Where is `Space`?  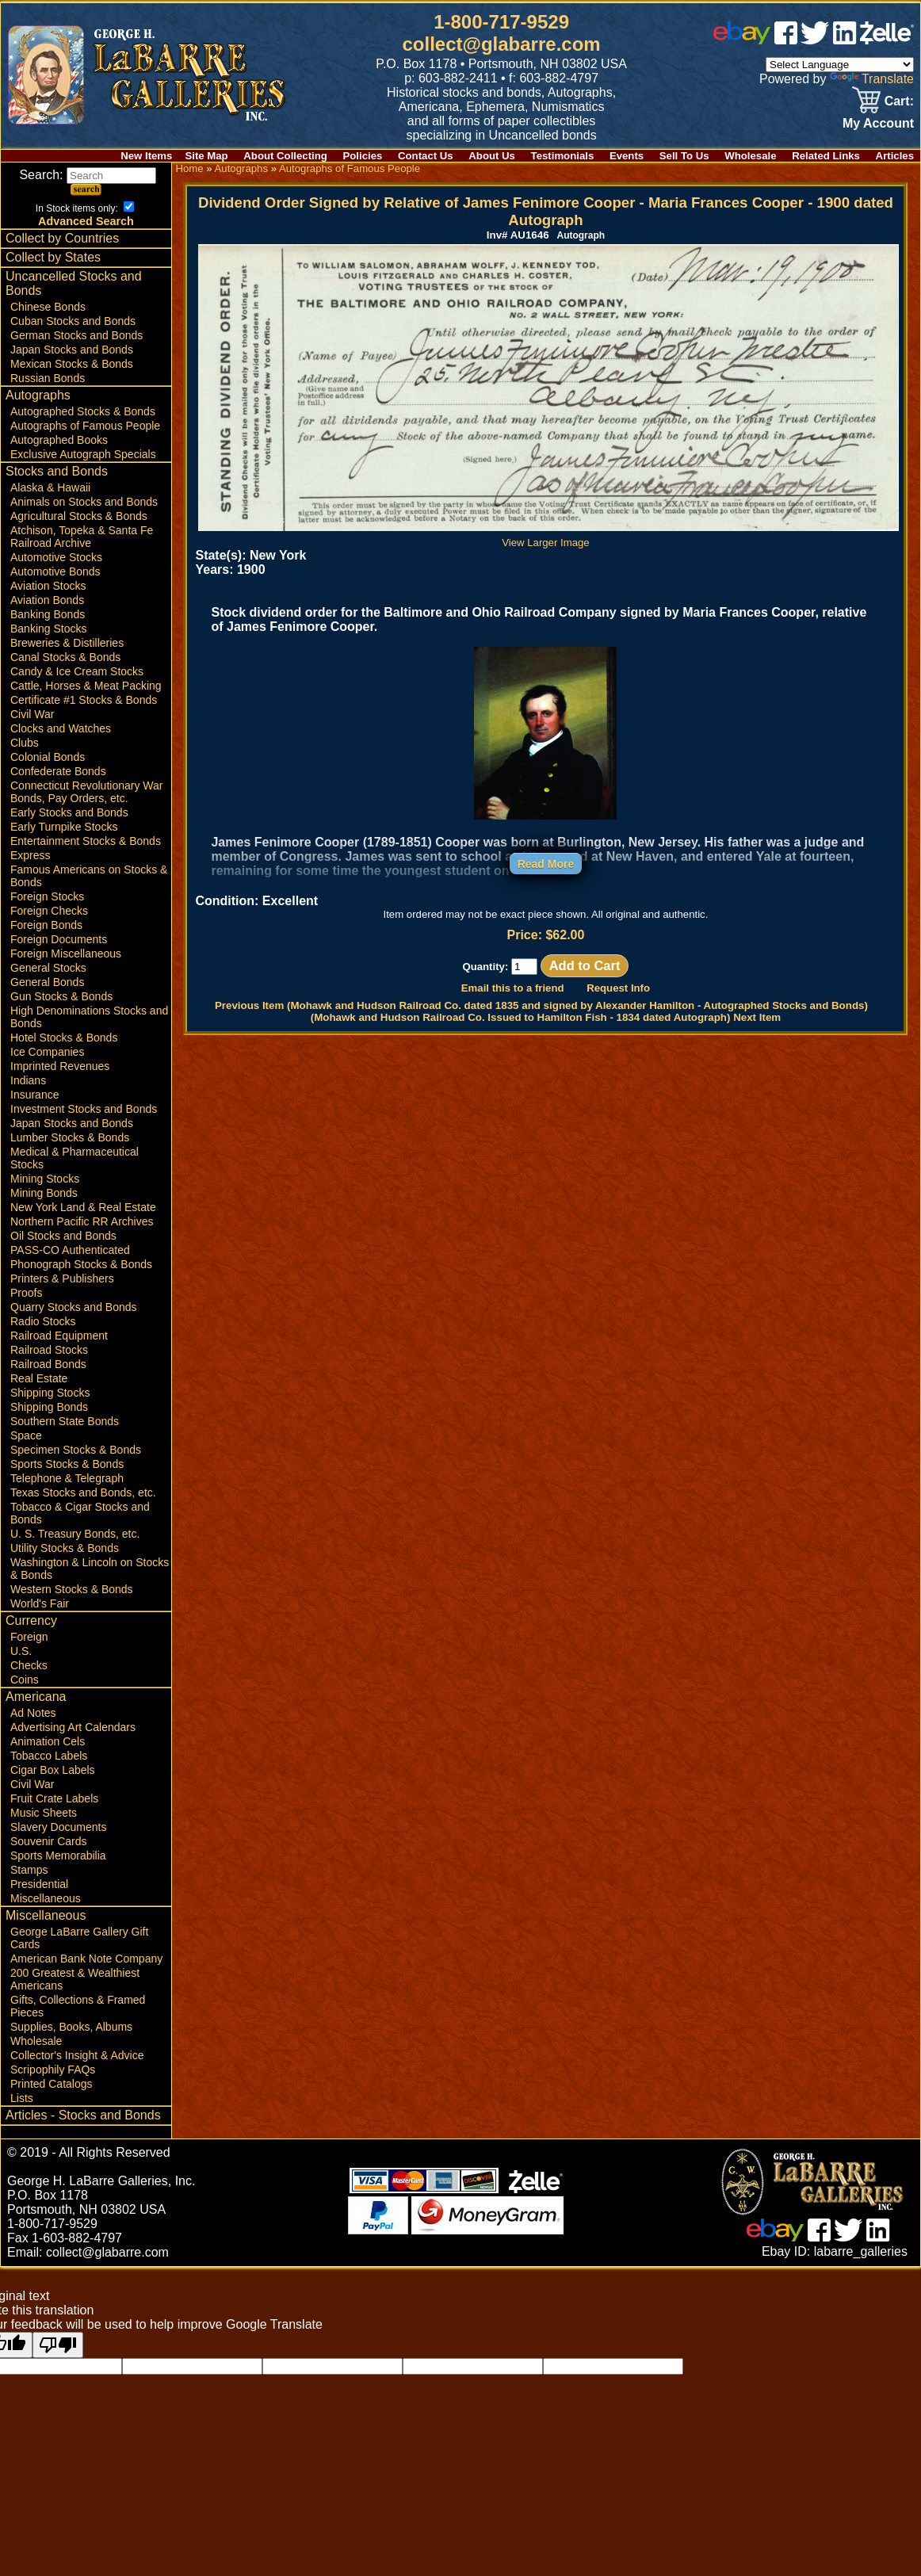 Space is located at coordinates (26, 1435).